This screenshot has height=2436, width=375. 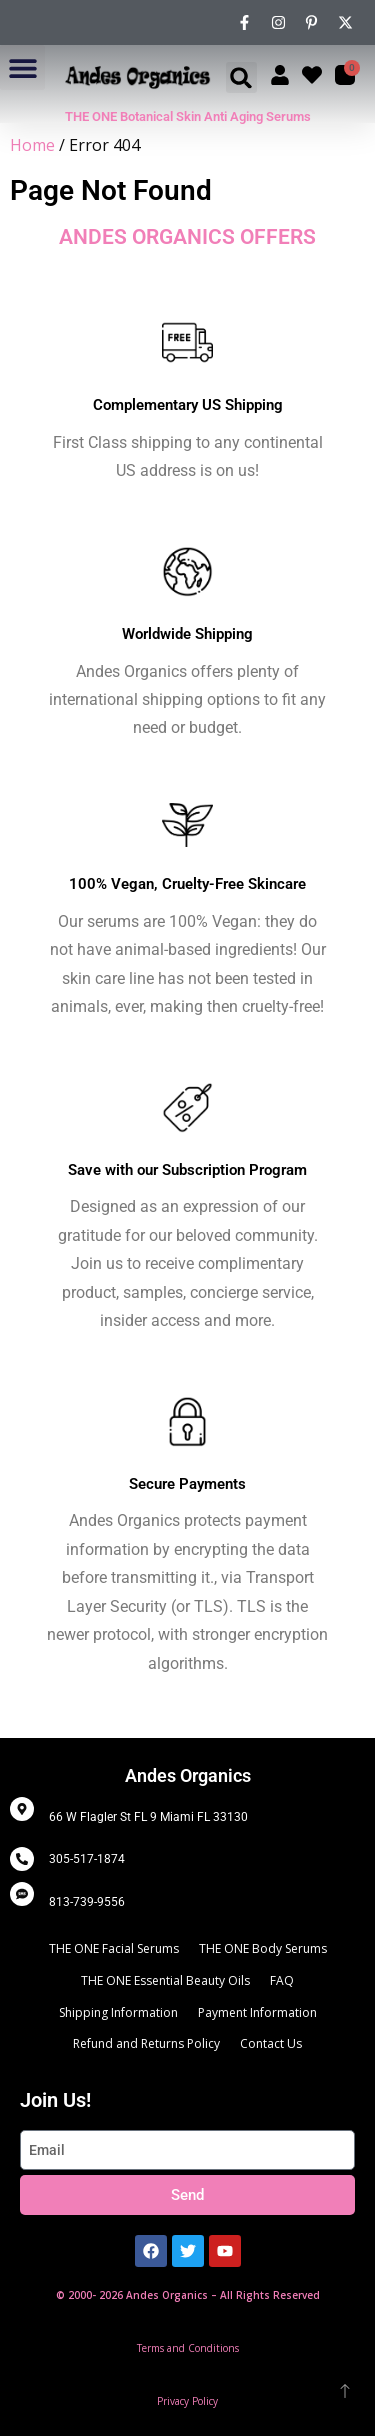 I want to click on Shipping Information [menuitem], so click(x=118, y=2012).